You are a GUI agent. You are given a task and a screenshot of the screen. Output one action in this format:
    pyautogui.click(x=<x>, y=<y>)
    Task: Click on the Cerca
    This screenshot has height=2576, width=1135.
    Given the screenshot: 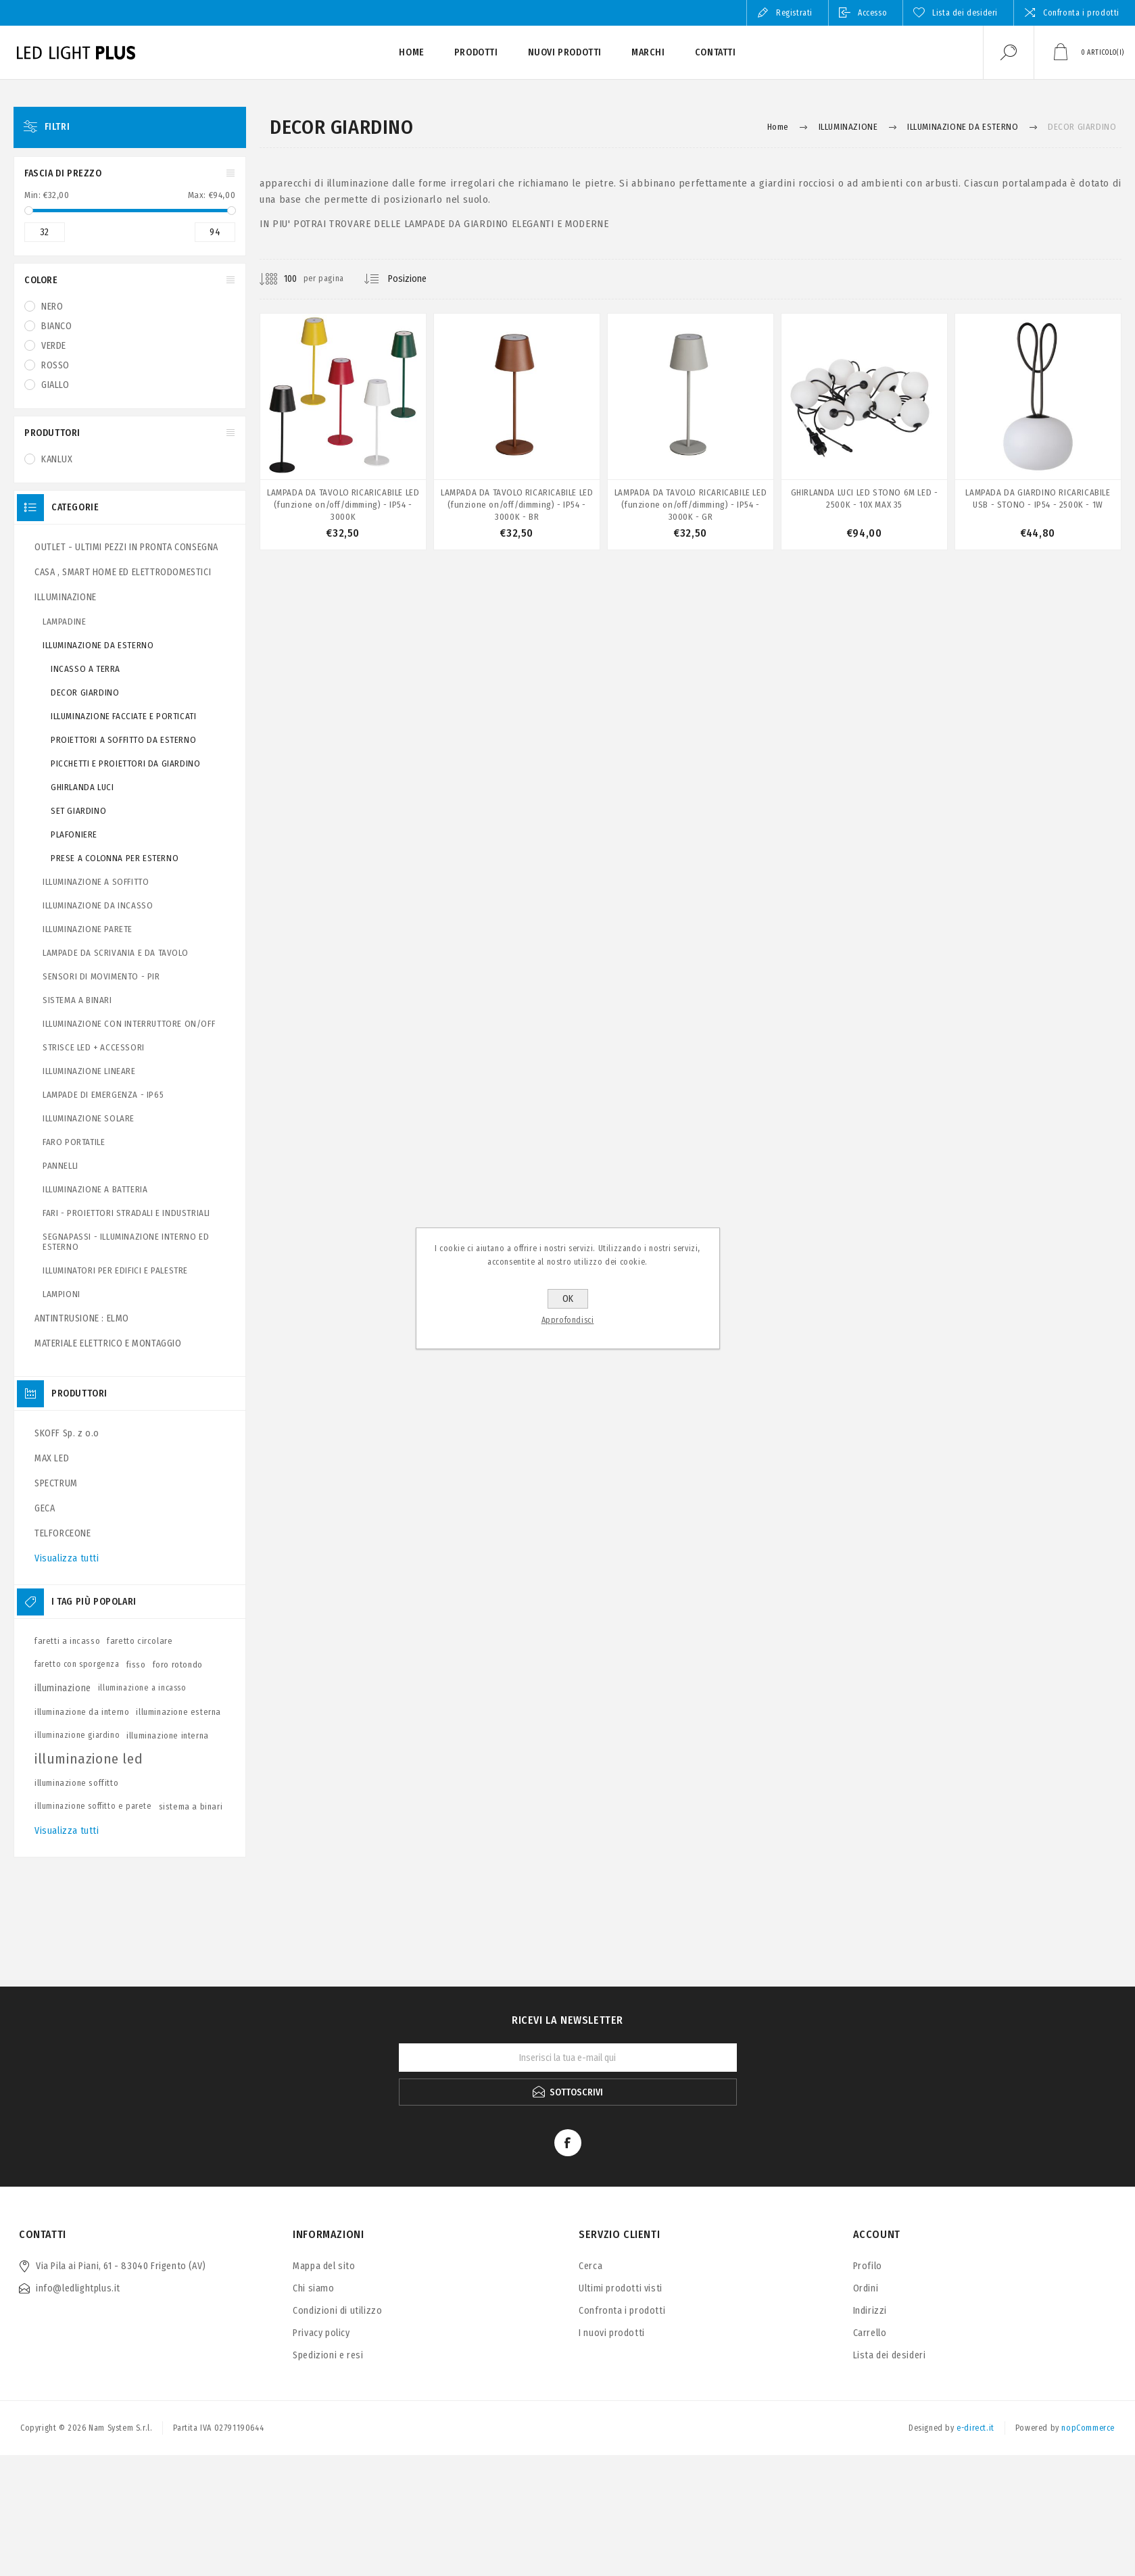 What is the action you would take?
    pyautogui.click(x=590, y=2266)
    